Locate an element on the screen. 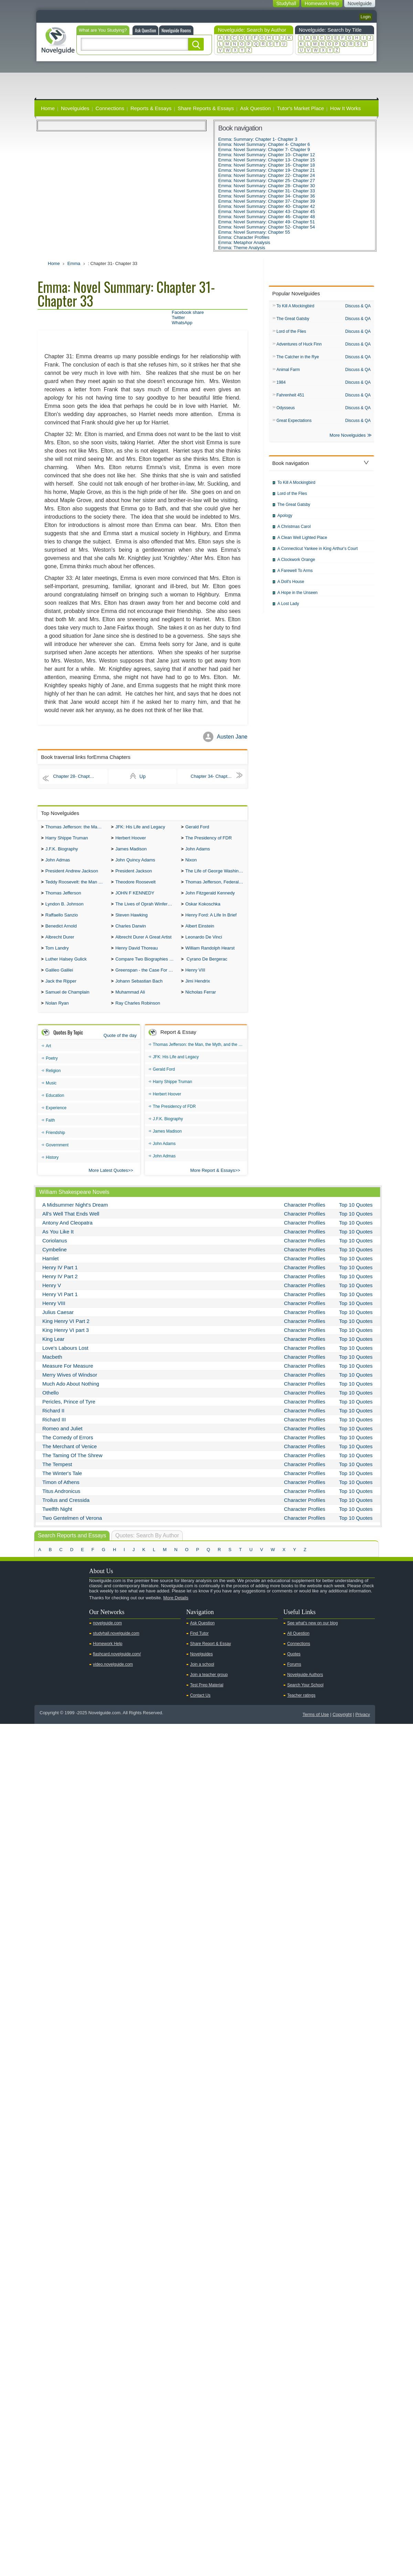 The image size is (413, 2576). Henry VIII is located at coordinates (195, 979).